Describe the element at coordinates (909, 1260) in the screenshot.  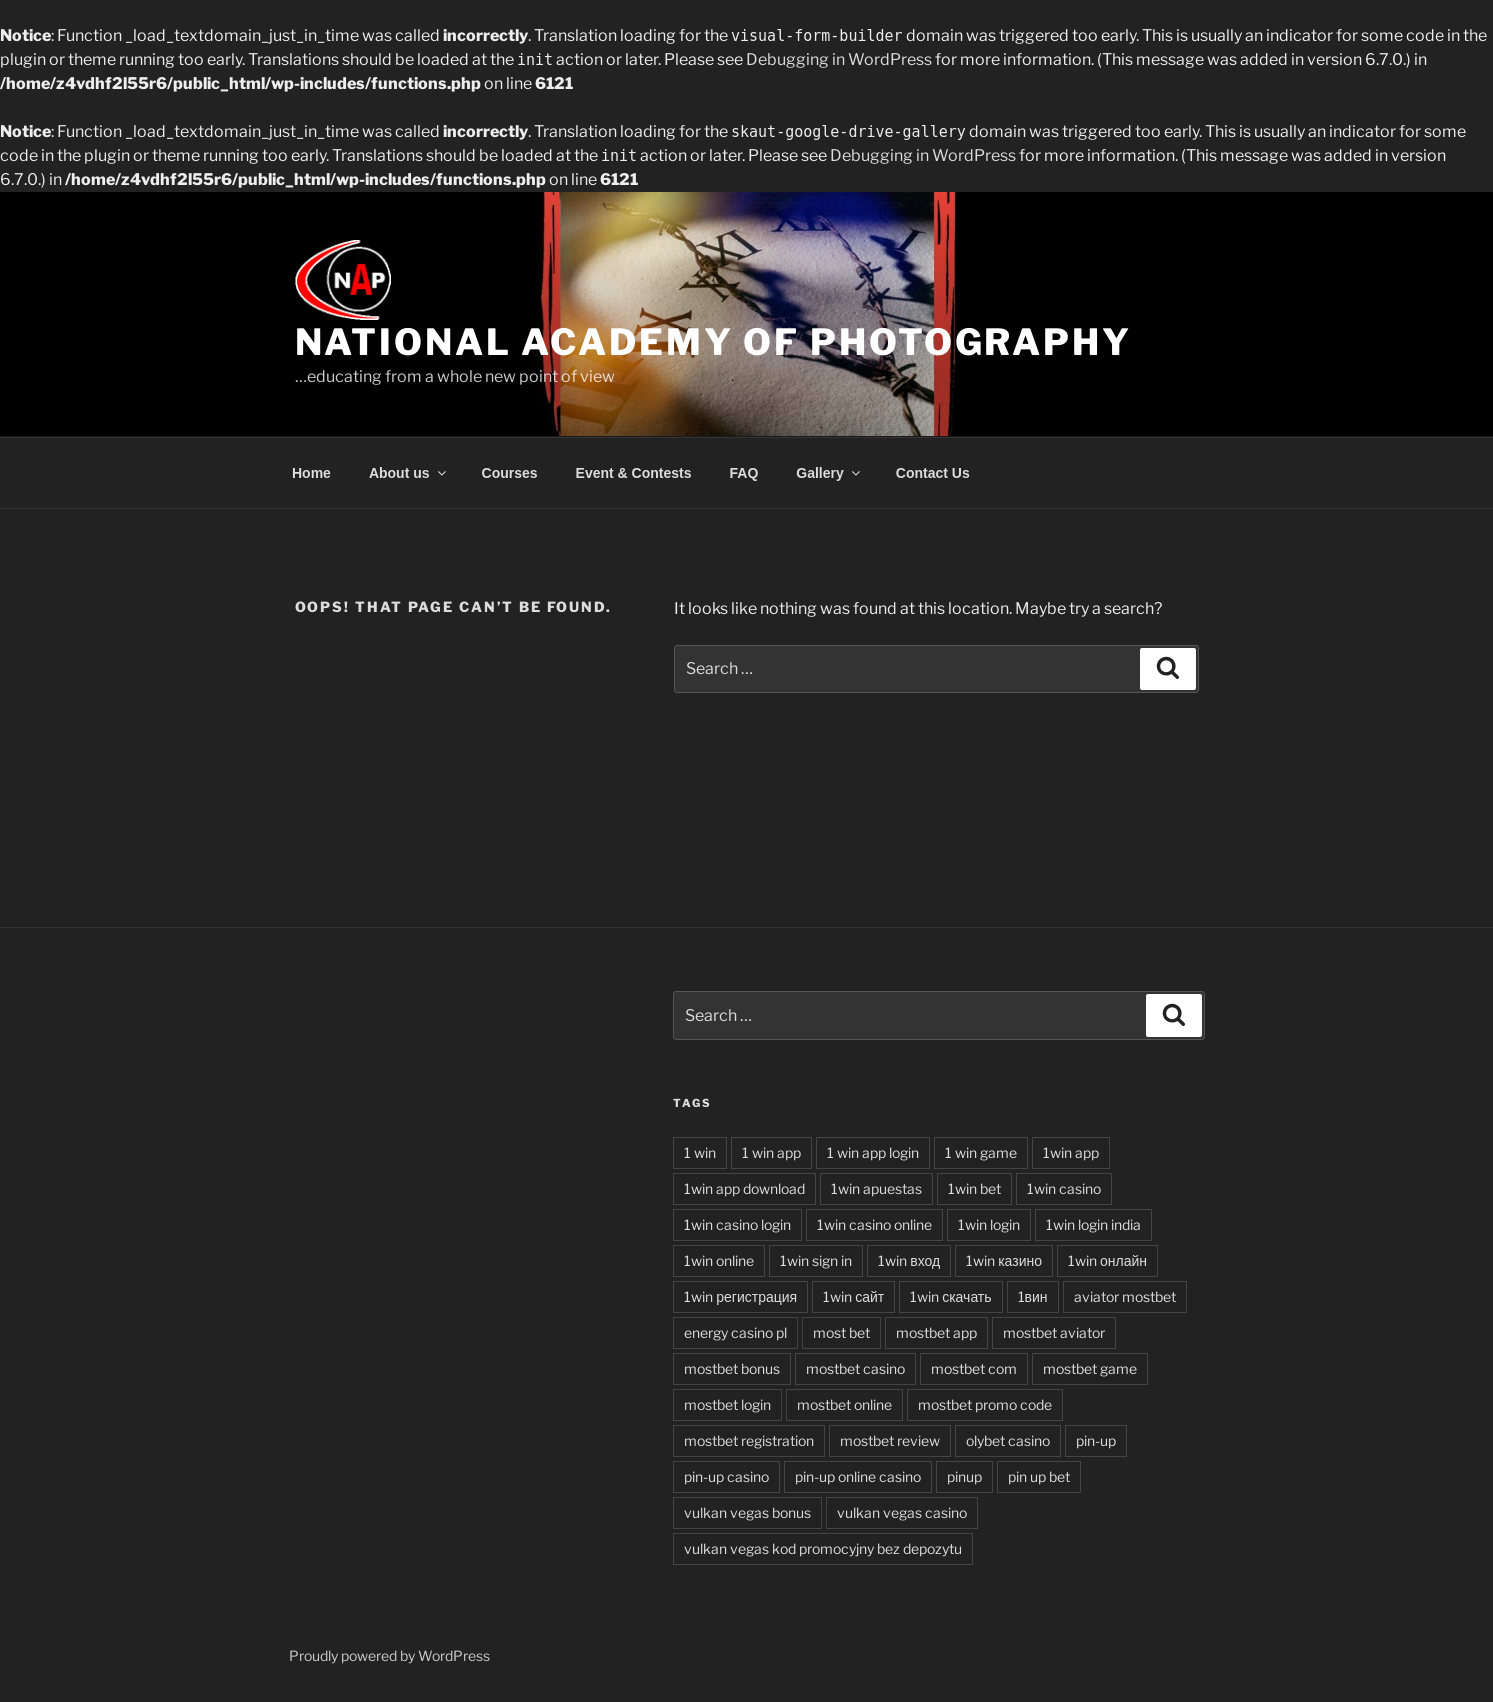
I see `1win вход` at that location.